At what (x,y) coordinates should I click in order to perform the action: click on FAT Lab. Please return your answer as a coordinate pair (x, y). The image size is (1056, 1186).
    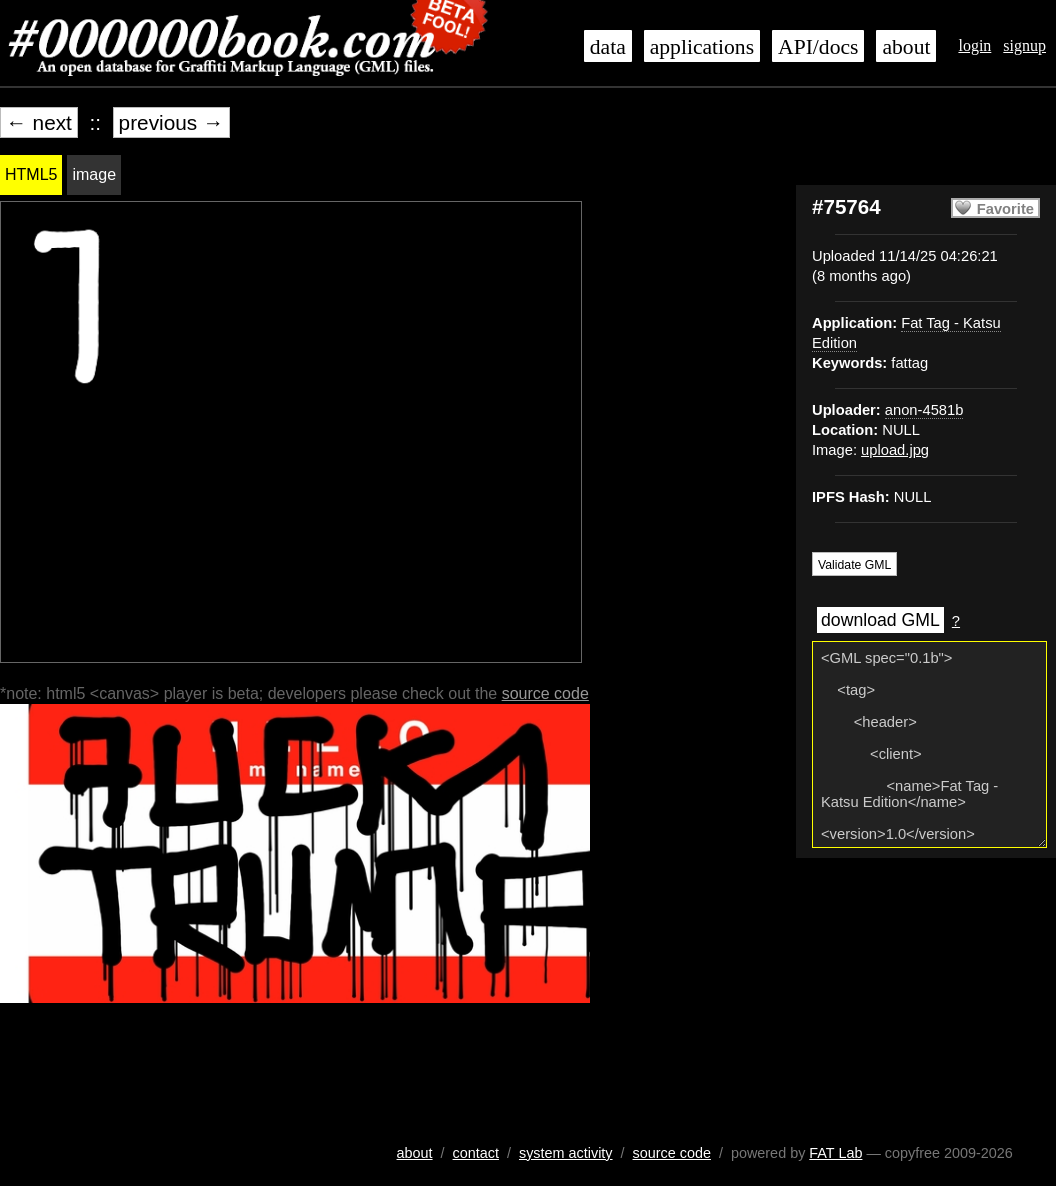
    Looking at the image, I should click on (835, 1153).